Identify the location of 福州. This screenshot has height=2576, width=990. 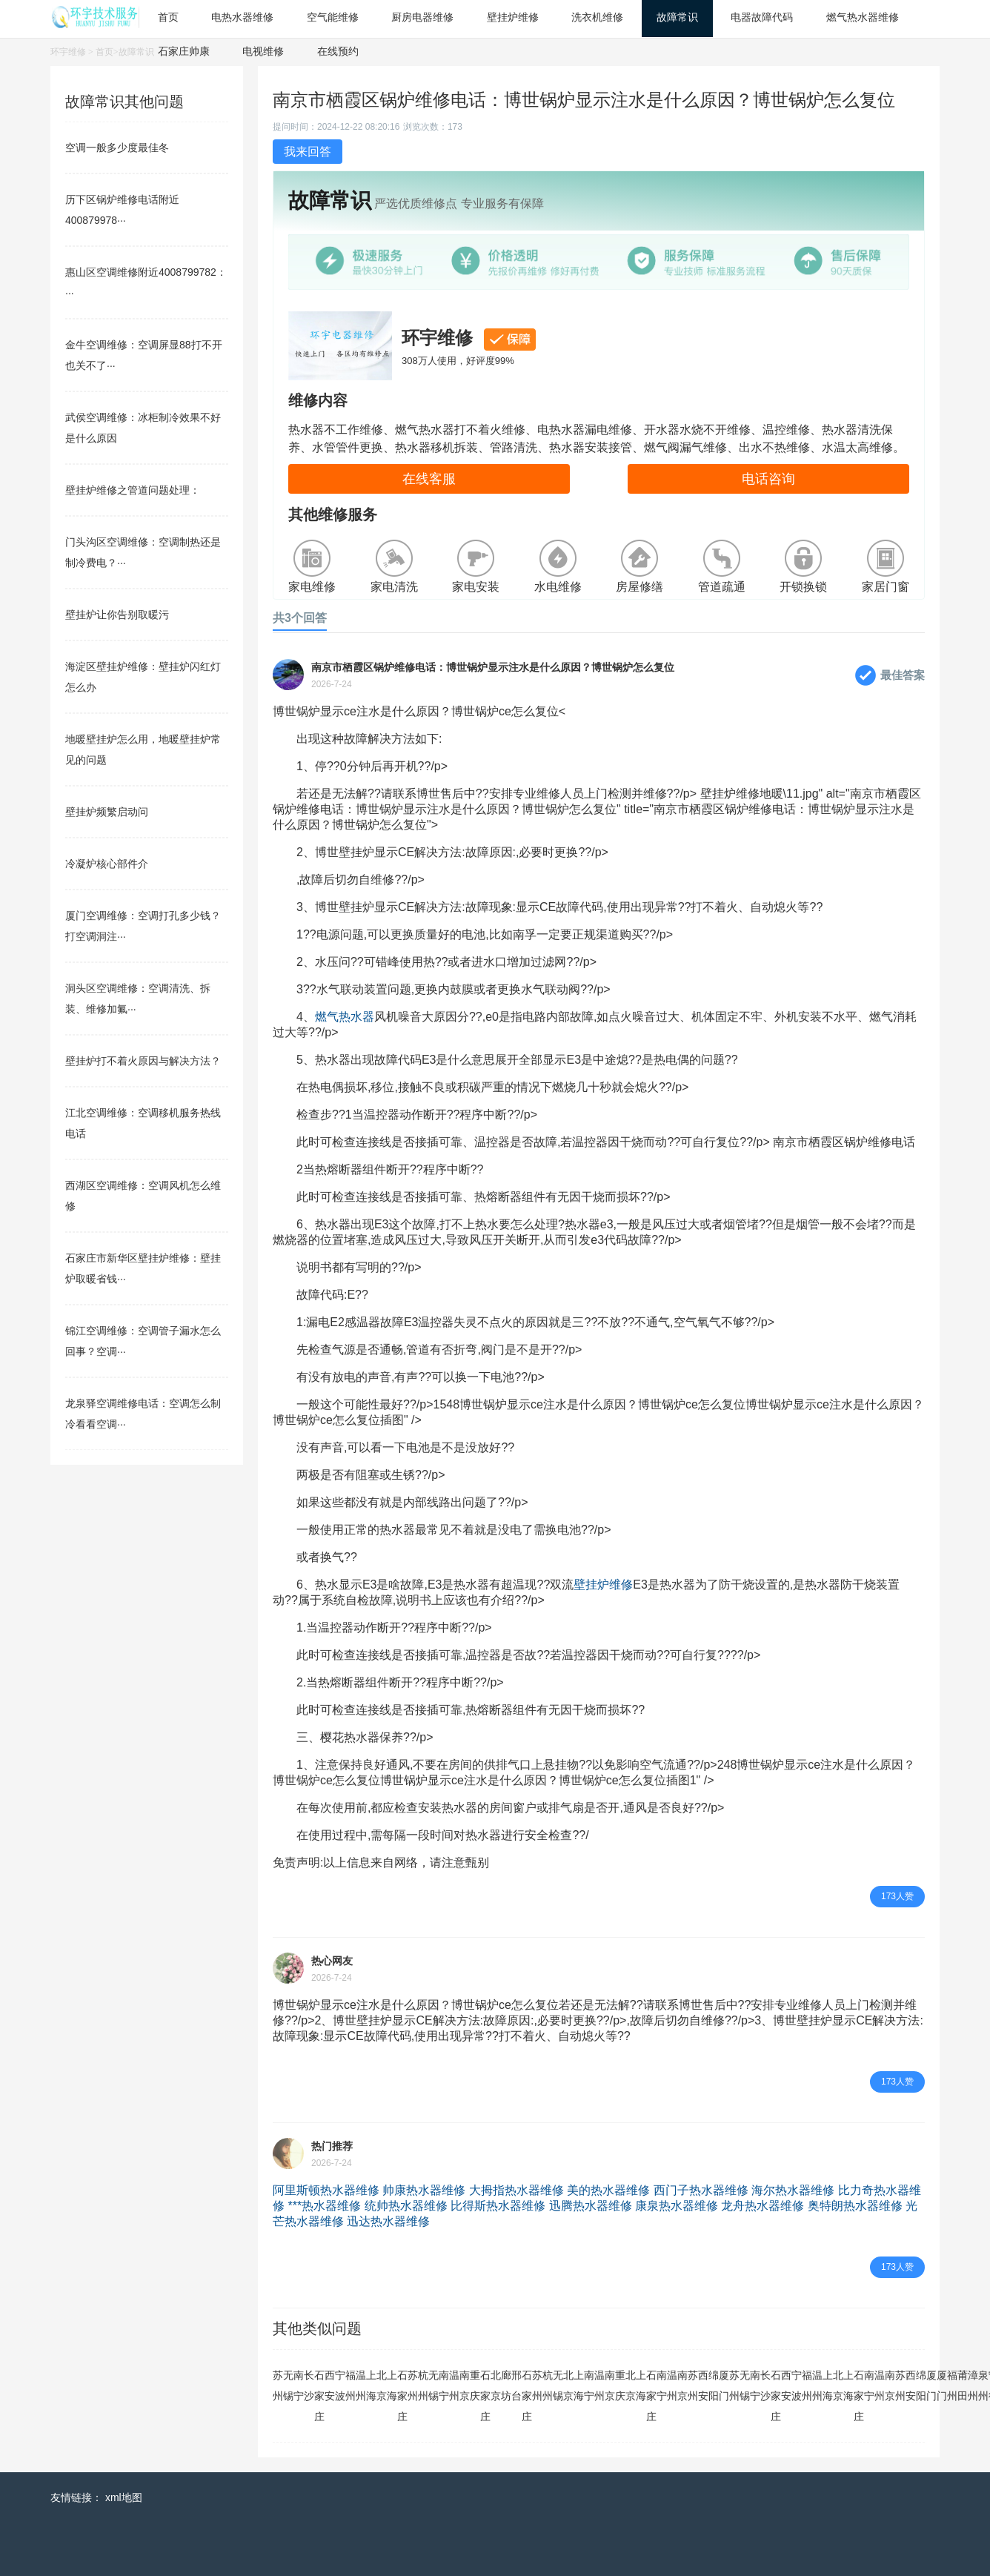
(350, 2385).